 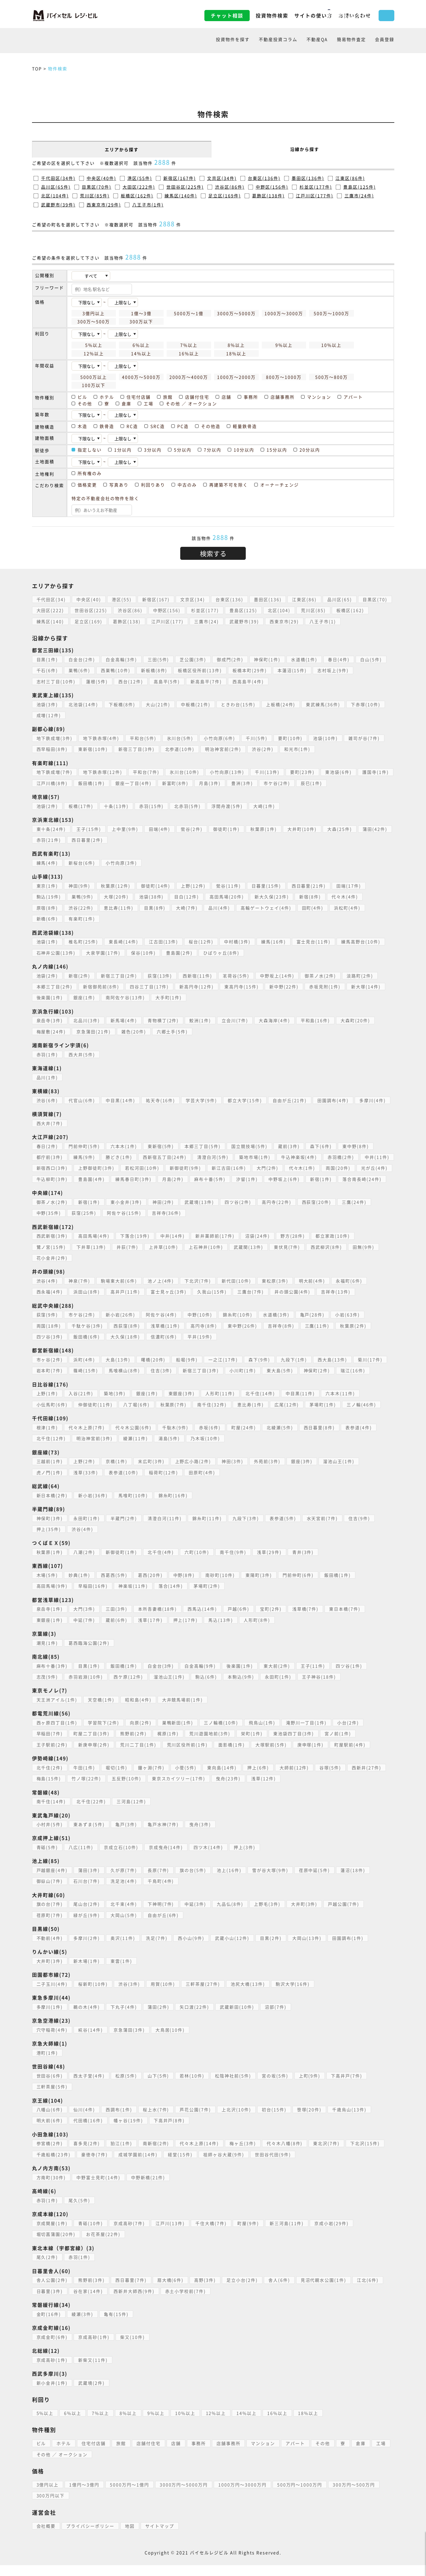 I want to click on 旗の台(7件), so click(x=50, y=1915).